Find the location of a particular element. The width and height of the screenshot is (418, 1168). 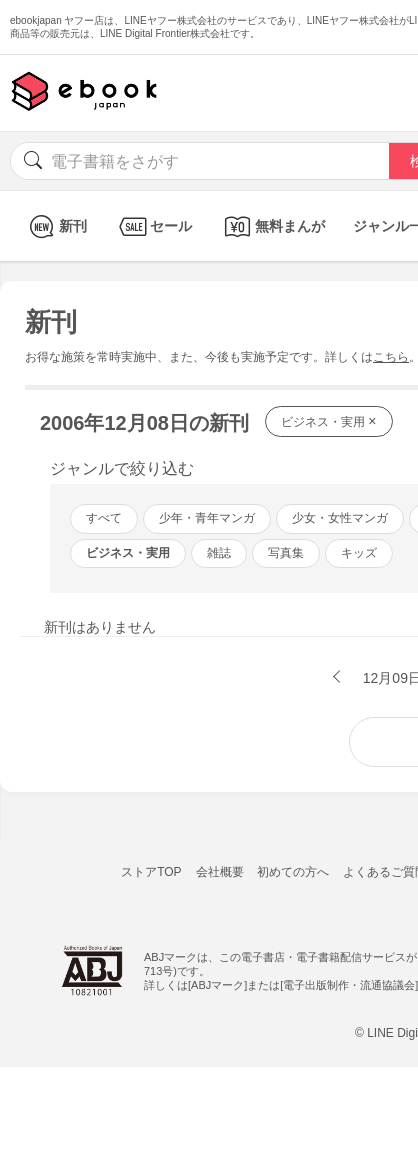

新刊 is located at coordinates (55, 226).